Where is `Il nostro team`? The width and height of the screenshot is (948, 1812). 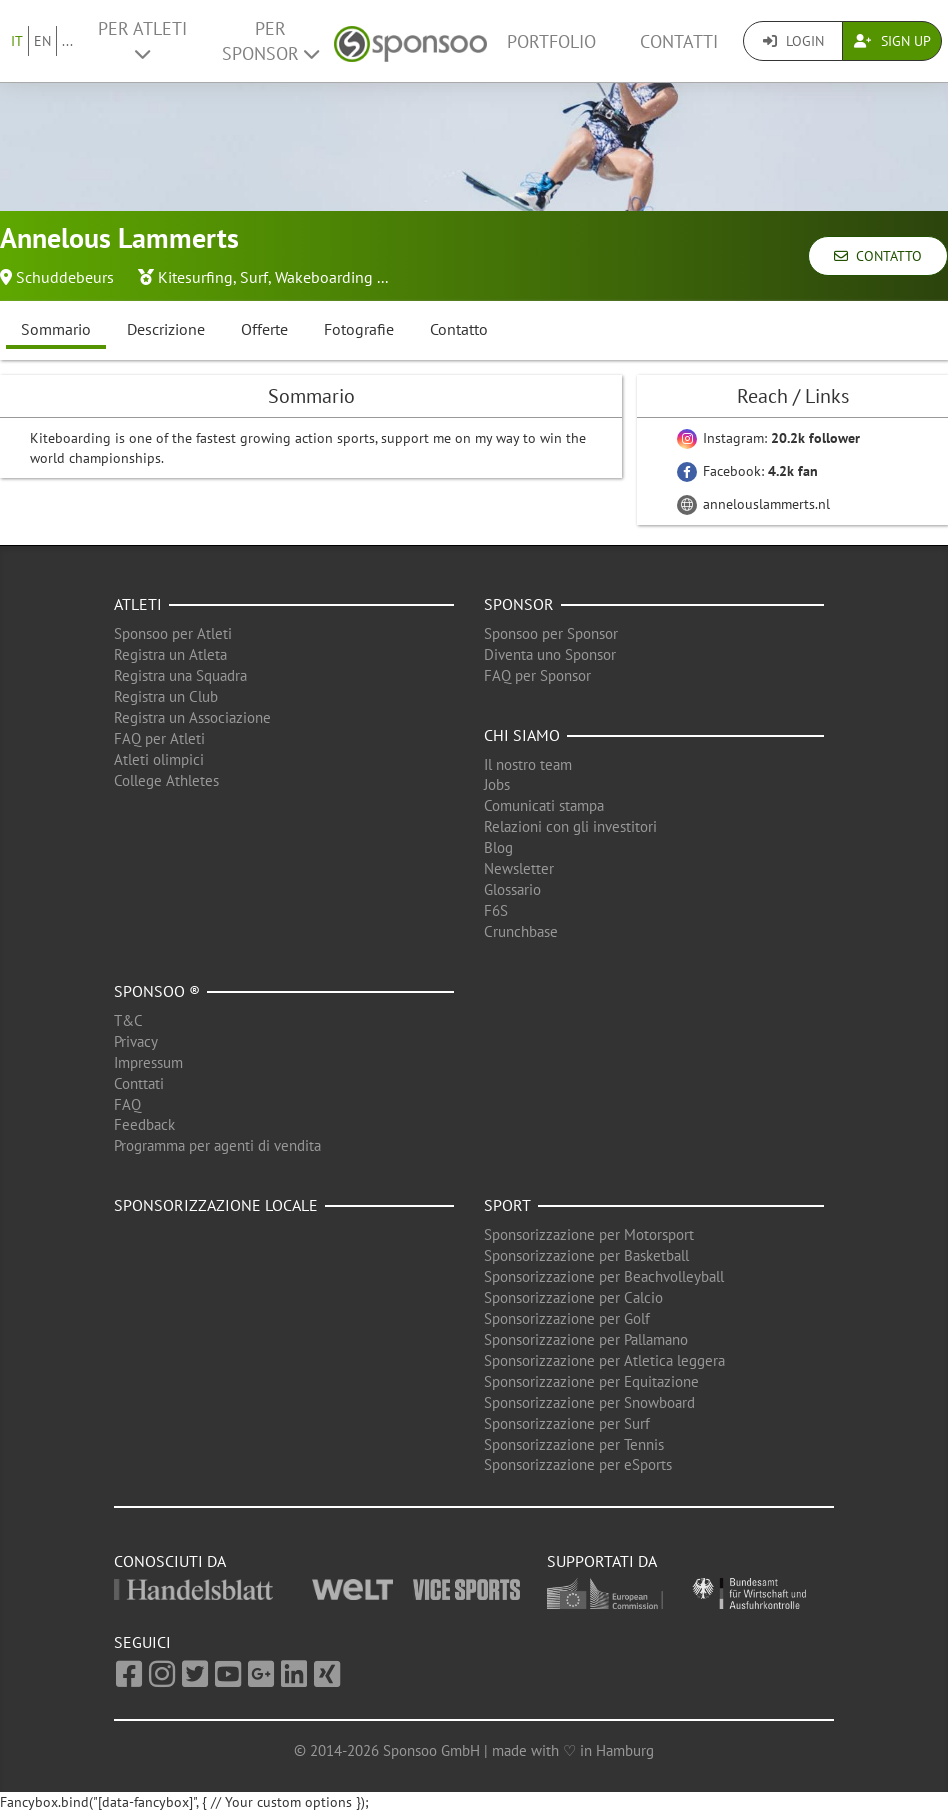
Il nostro team is located at coordinates (528, 764).